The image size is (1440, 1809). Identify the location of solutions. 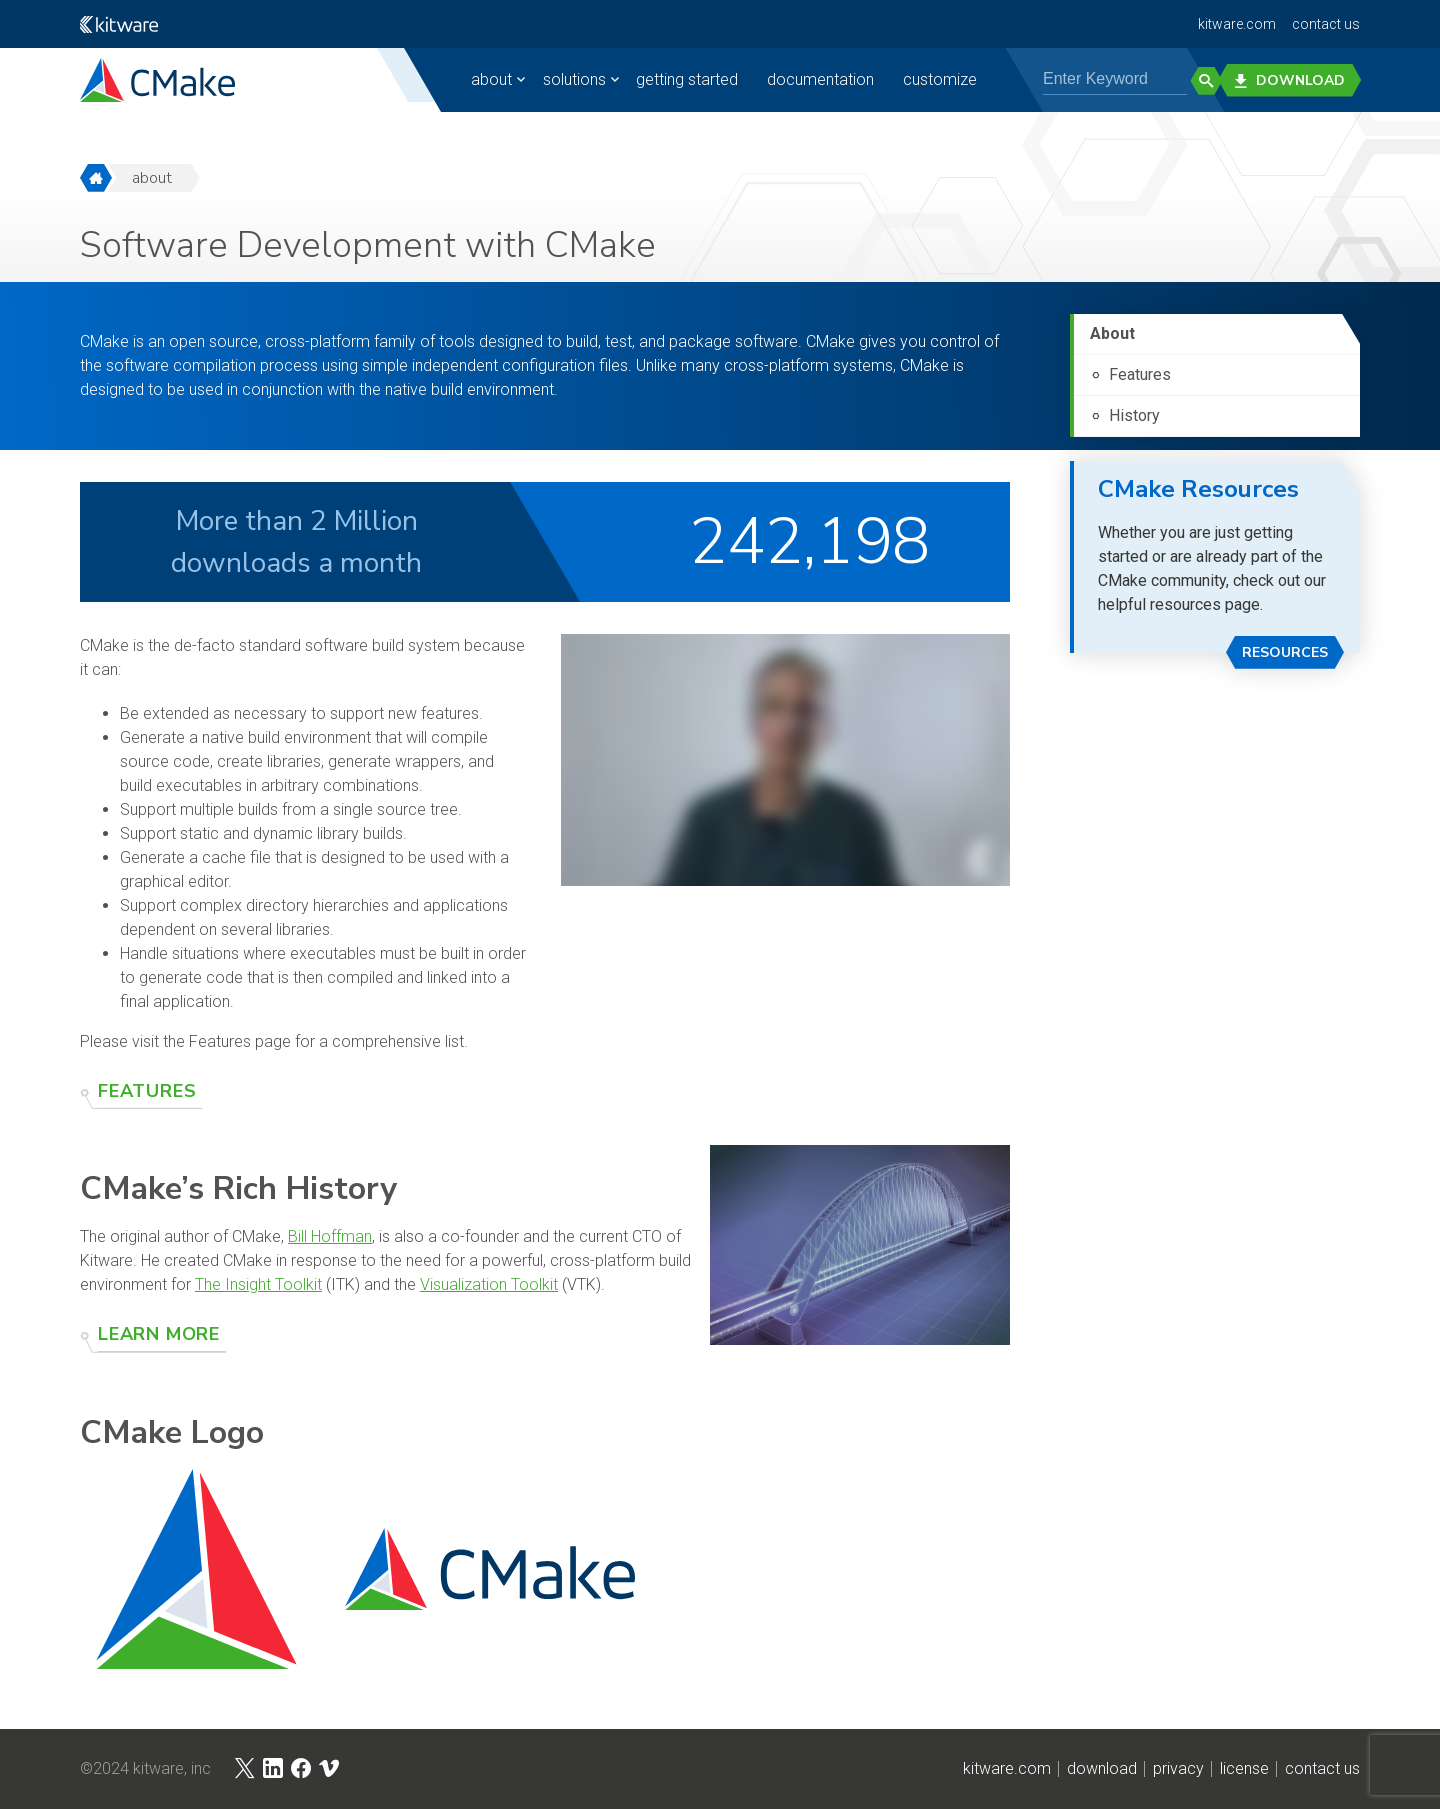
(560, 79).